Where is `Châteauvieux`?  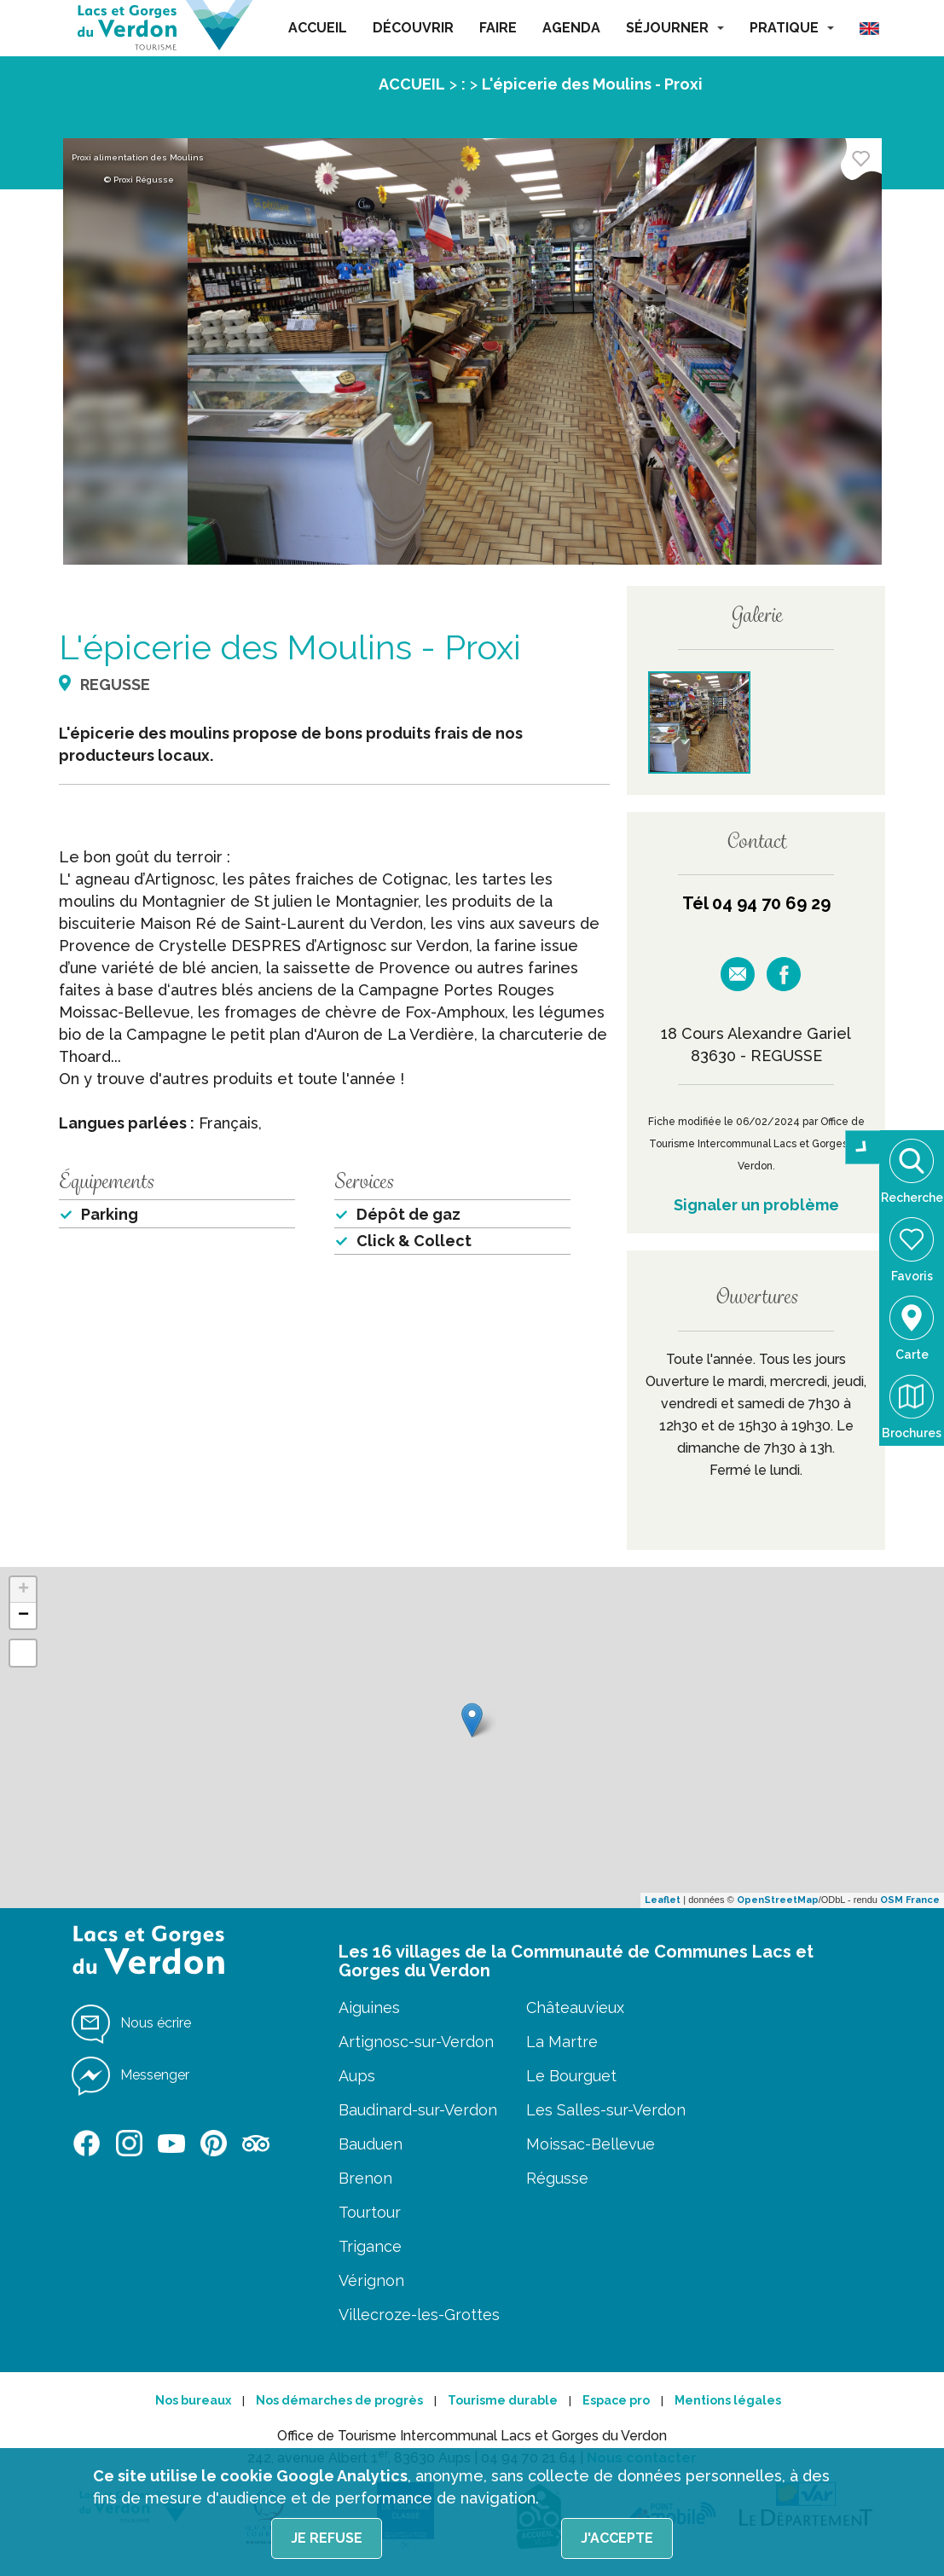
Châteauvieux is located at coordinates (575, 2007).